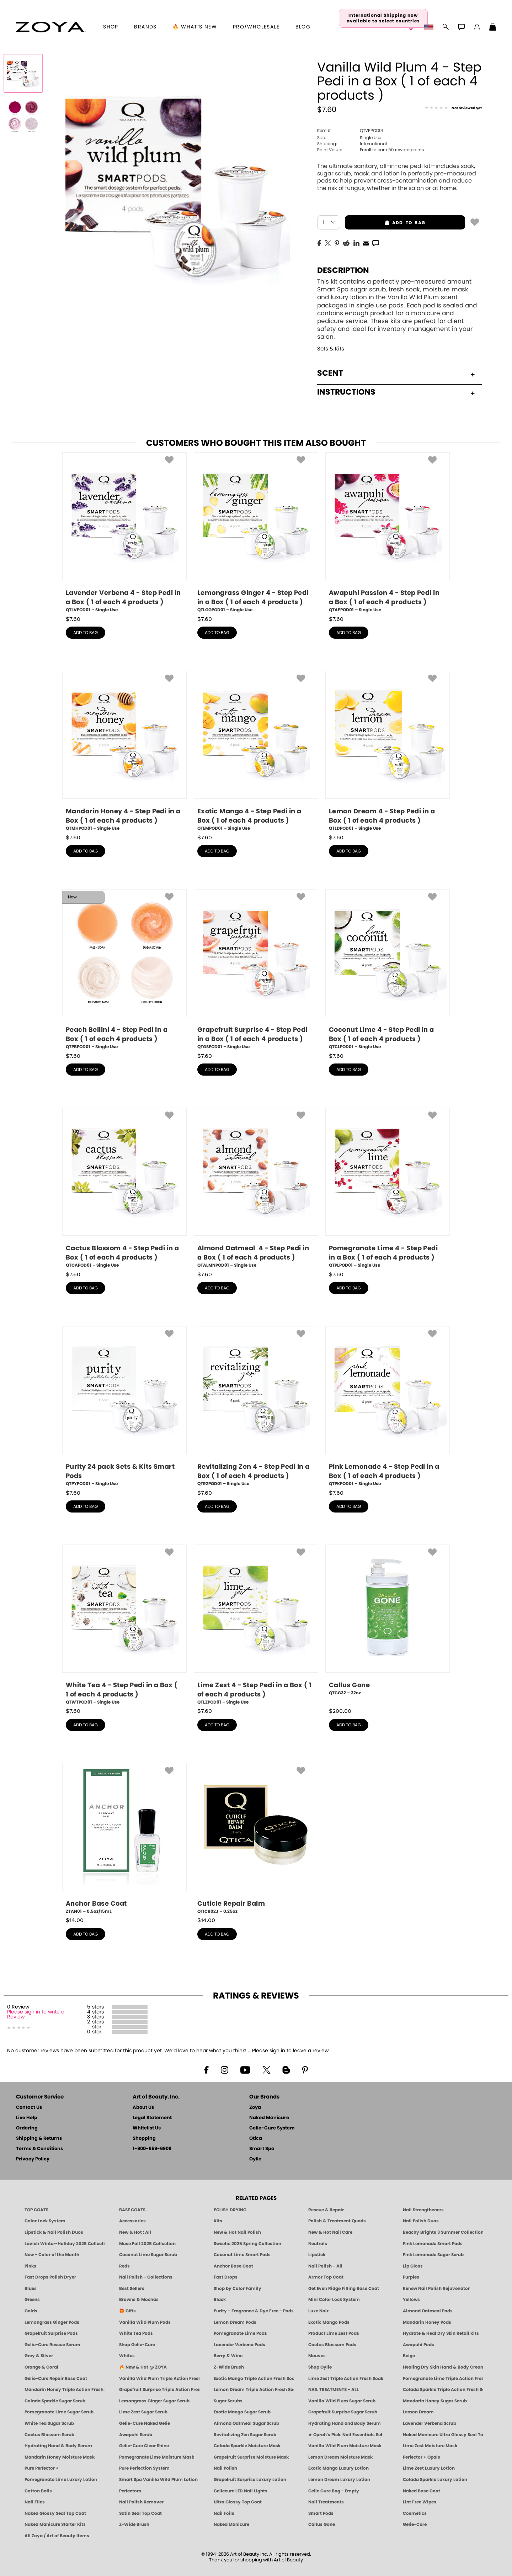  What do you see at coordinates (343, 270) in the screenshot?
I see `Description` at bounding box center [343, 270].